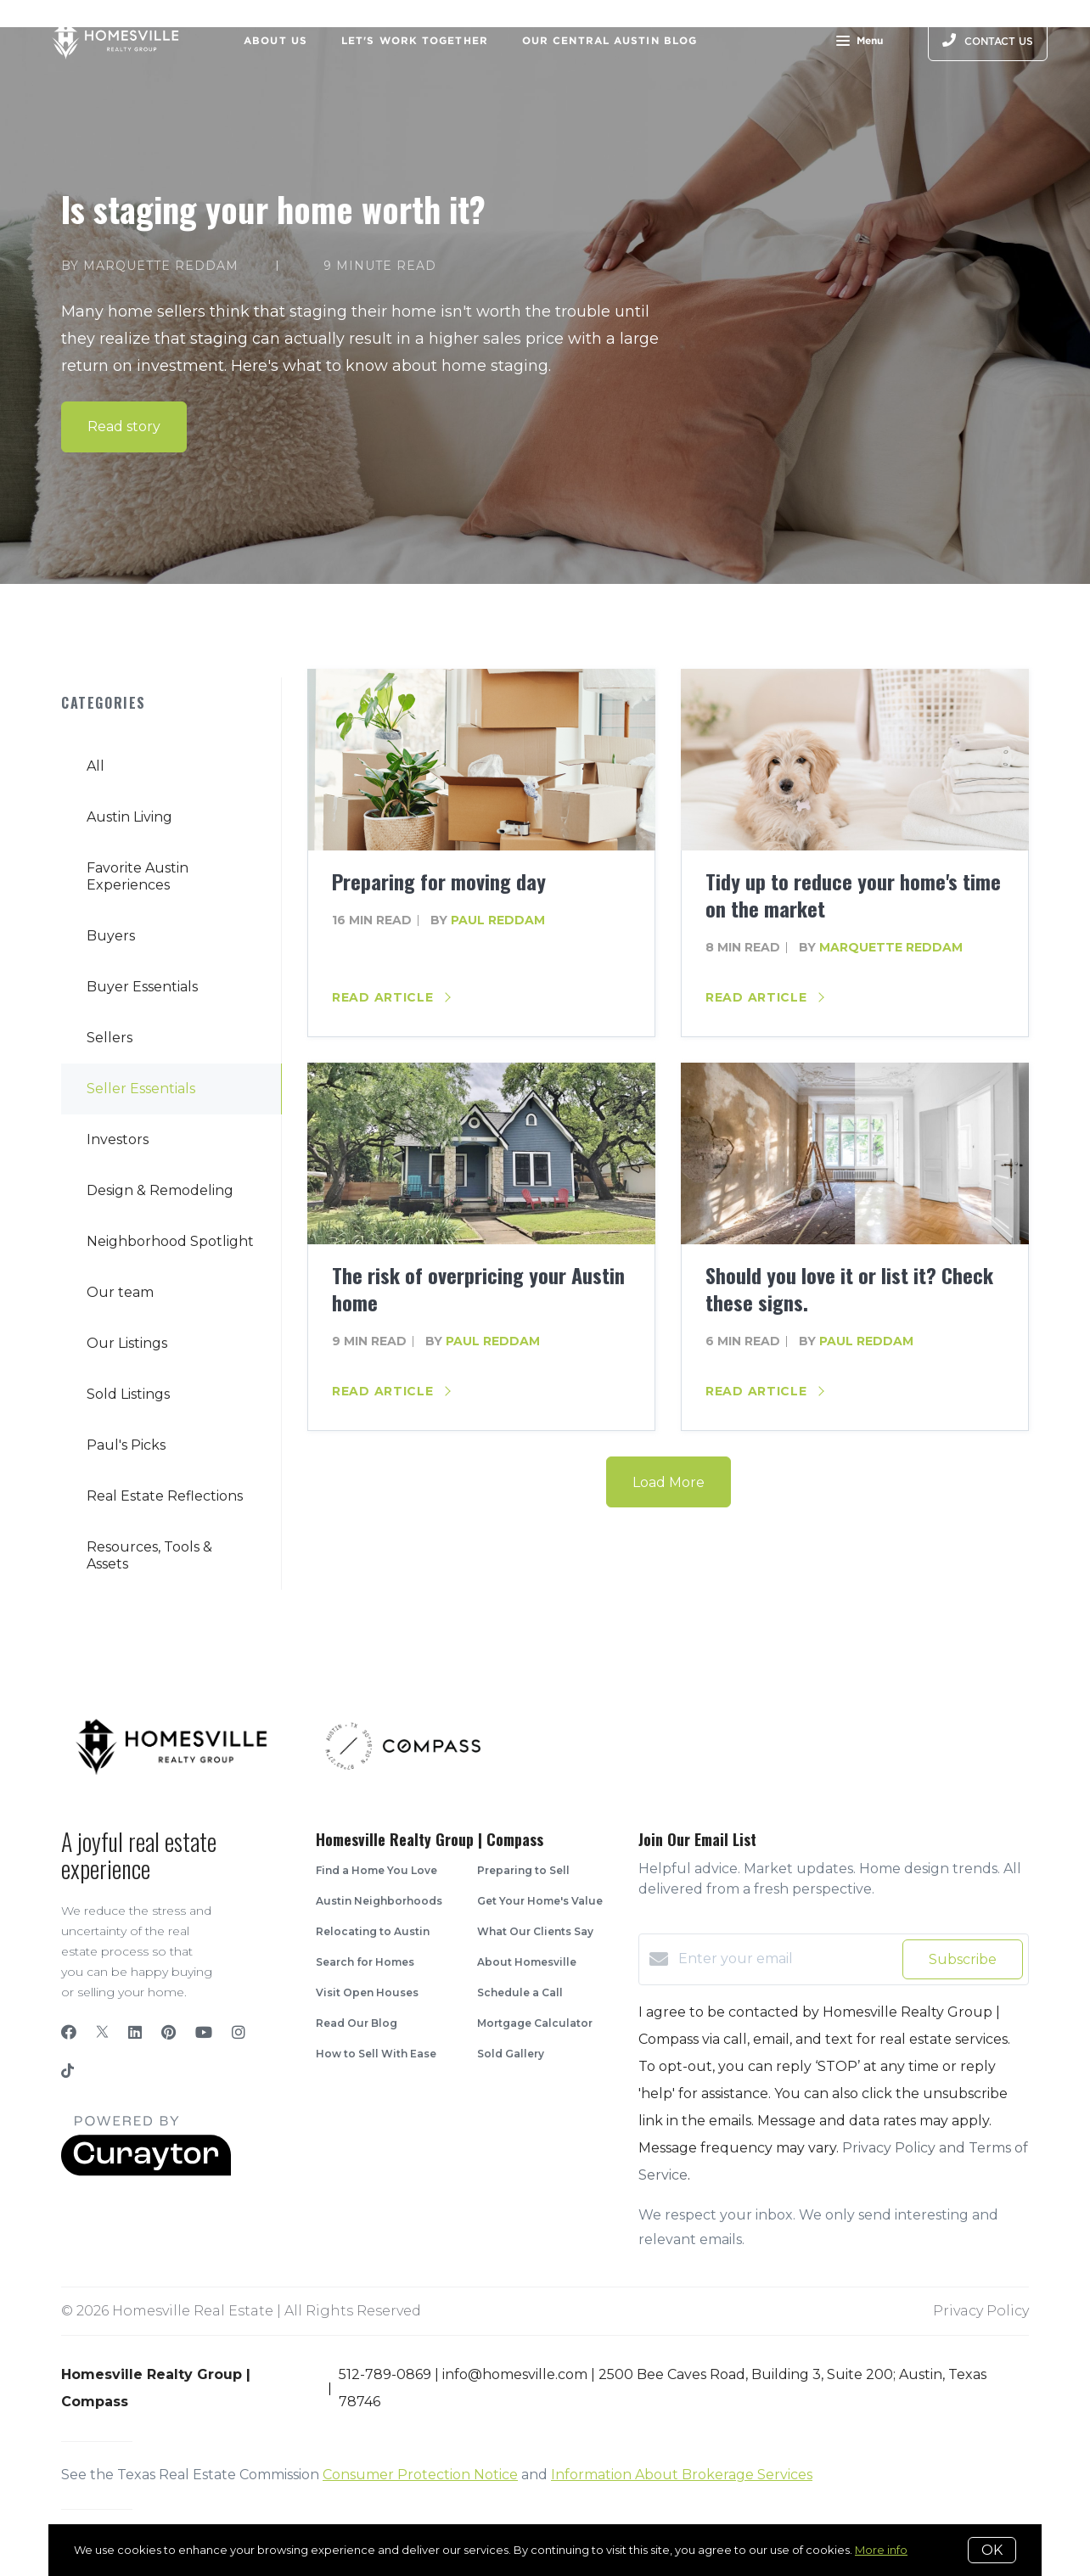  I want to click on Sold Gallery, so click(510, 2053).